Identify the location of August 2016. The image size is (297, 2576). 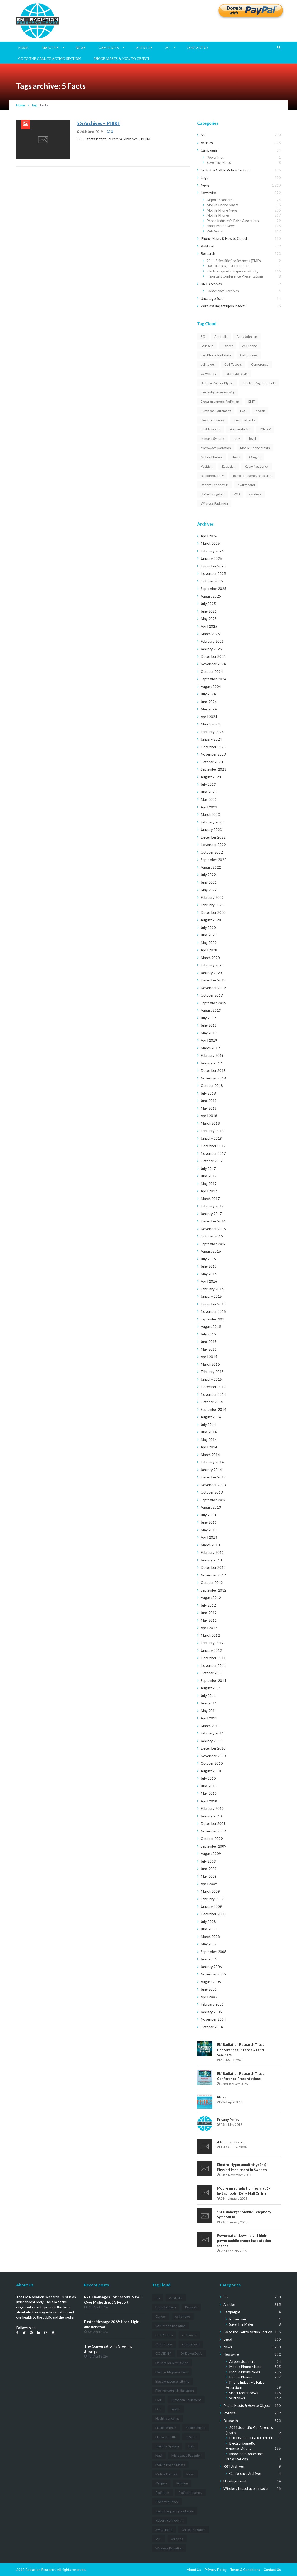
(211, 1251).